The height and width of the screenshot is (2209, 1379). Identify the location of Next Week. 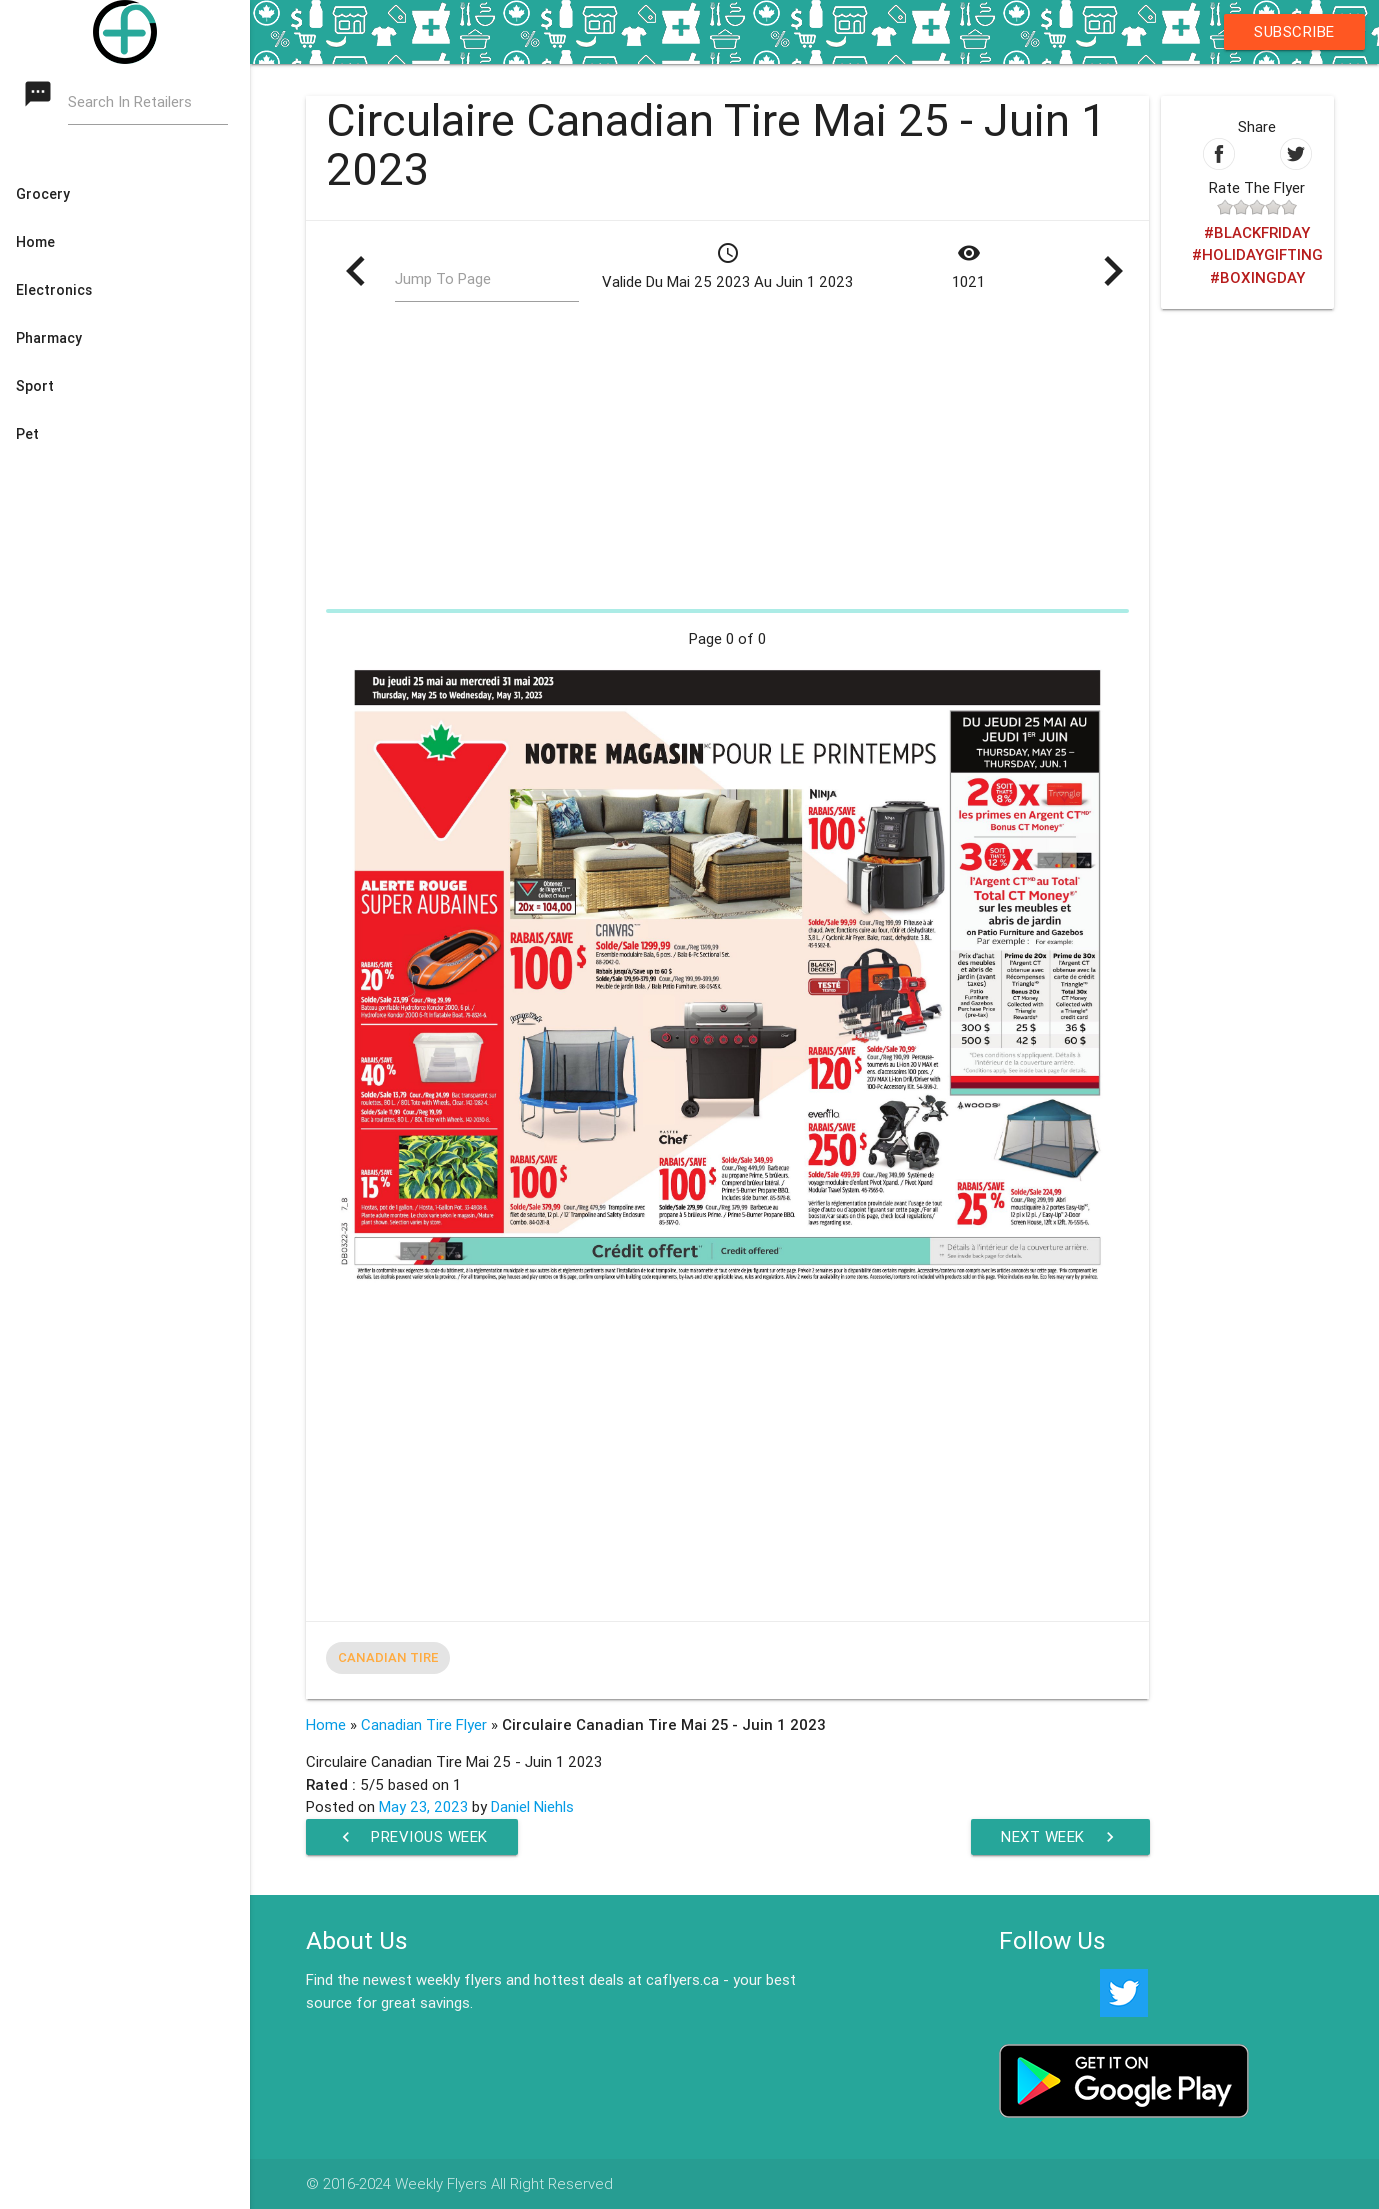
(1060, 1837).